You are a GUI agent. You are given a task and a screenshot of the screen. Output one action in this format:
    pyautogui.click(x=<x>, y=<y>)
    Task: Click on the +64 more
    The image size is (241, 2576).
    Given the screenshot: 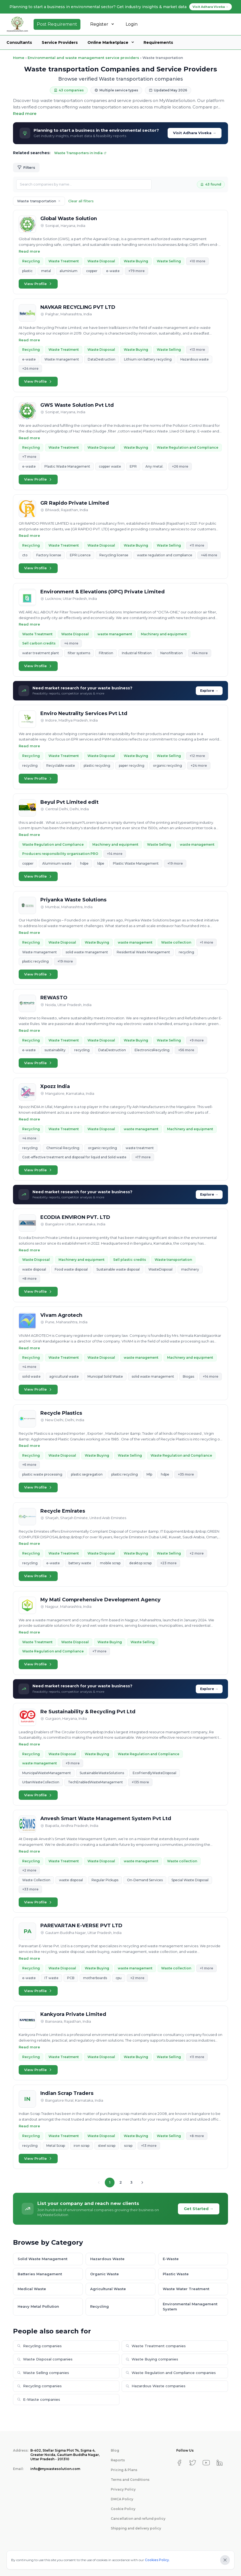 What is the action you would take?
    pyautogui.click(x=199, y=653)
    